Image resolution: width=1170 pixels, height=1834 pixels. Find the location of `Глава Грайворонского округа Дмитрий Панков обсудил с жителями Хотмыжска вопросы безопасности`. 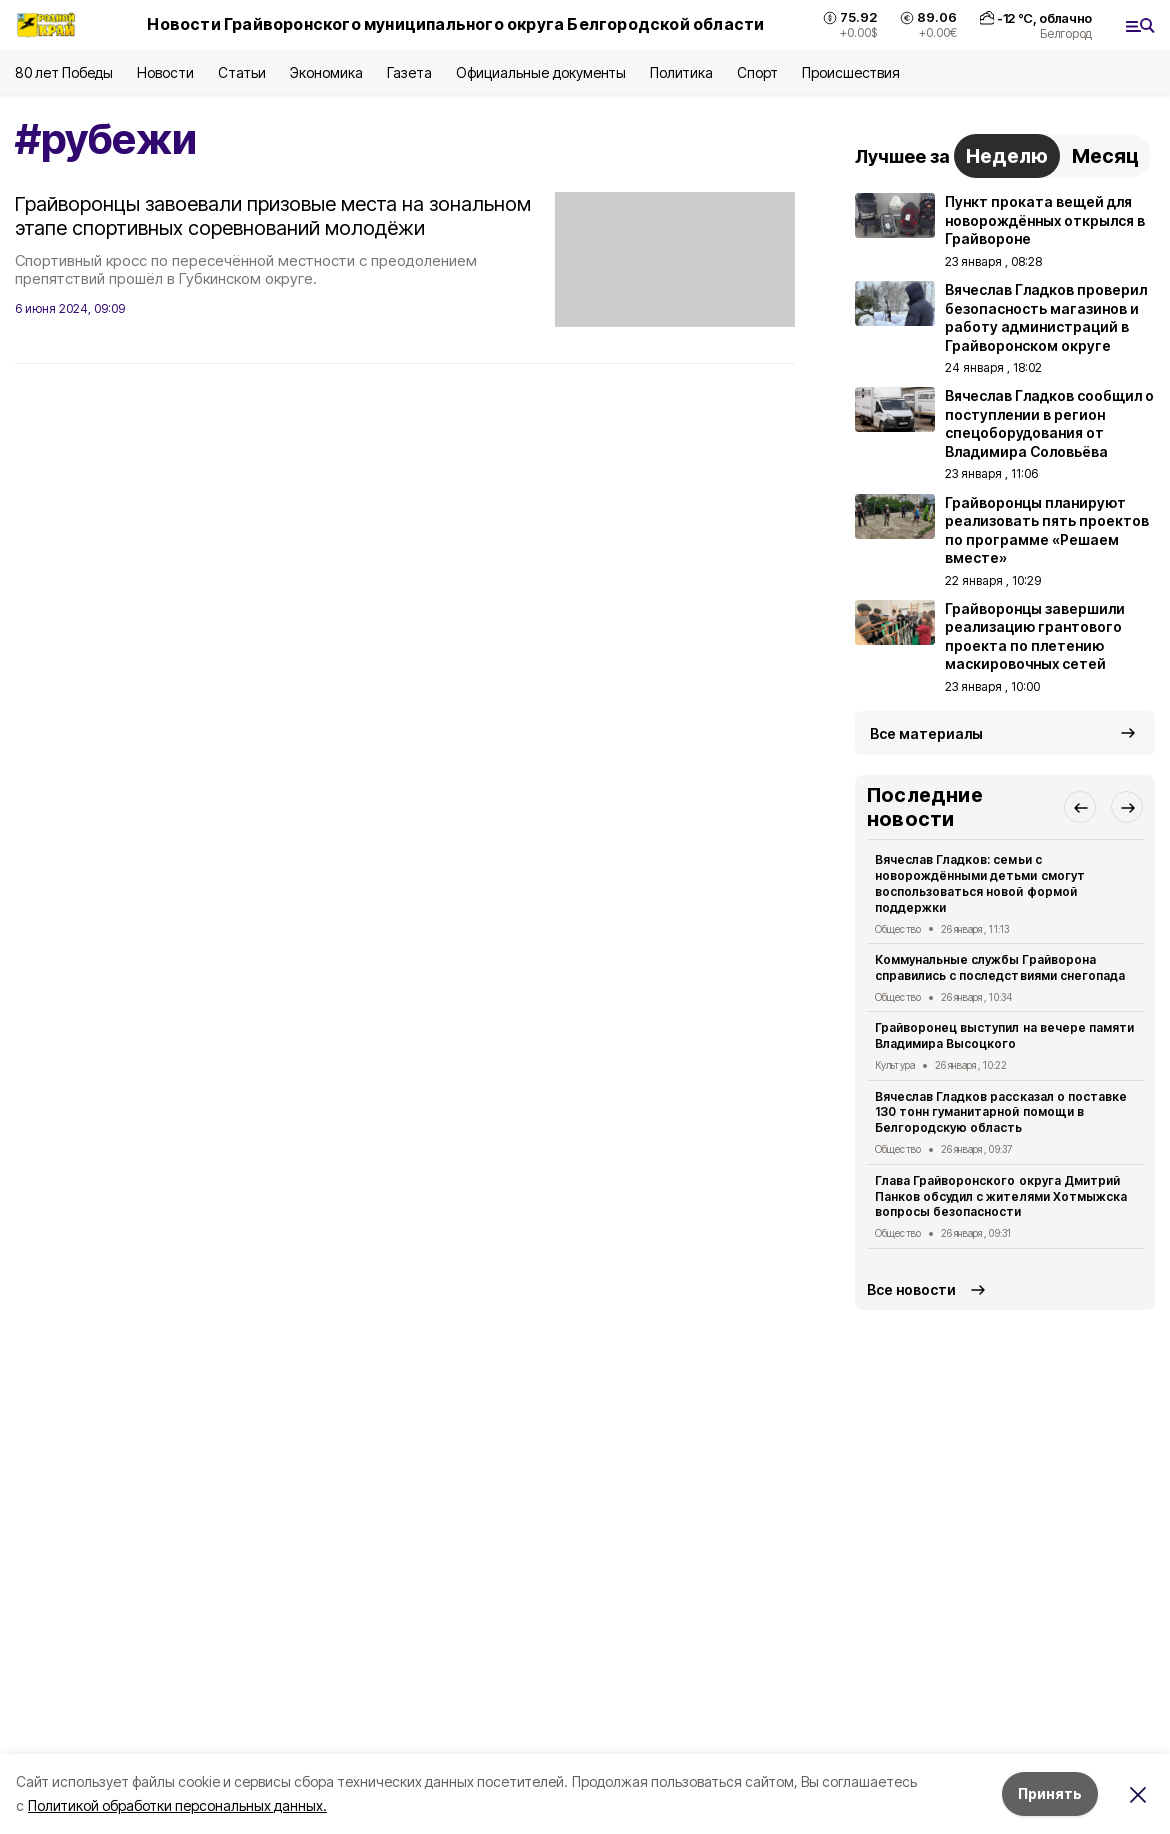

Глава Грайворонского округа Дмитрий Панков обсудил с жителями Хотмыжска вопросы безопасности is located at coordinates (1001, 1196).